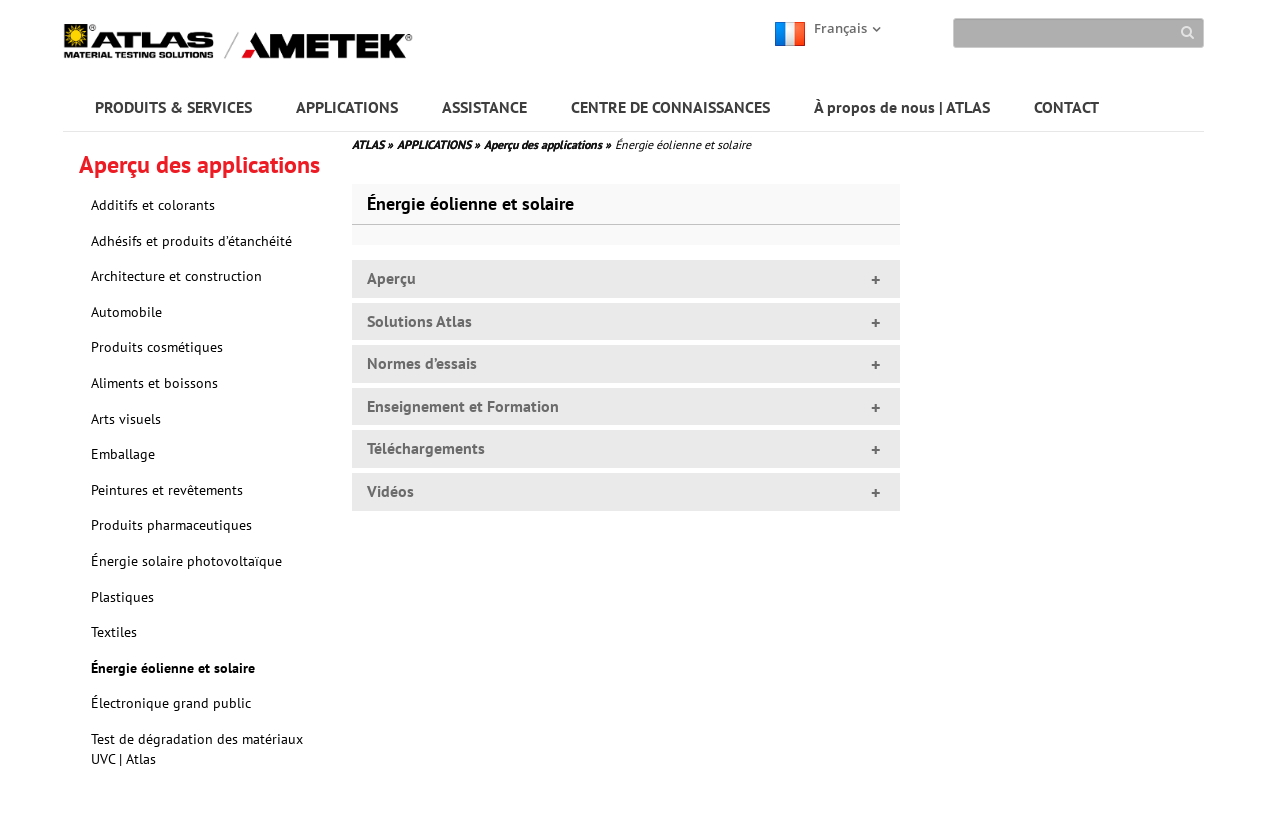 The width and height of the screenshot is (1267, 817). What do you see at coordinates (347, 107) in the screenshot?
I see `APPLICATIONS` at bounding box center [347, 107].